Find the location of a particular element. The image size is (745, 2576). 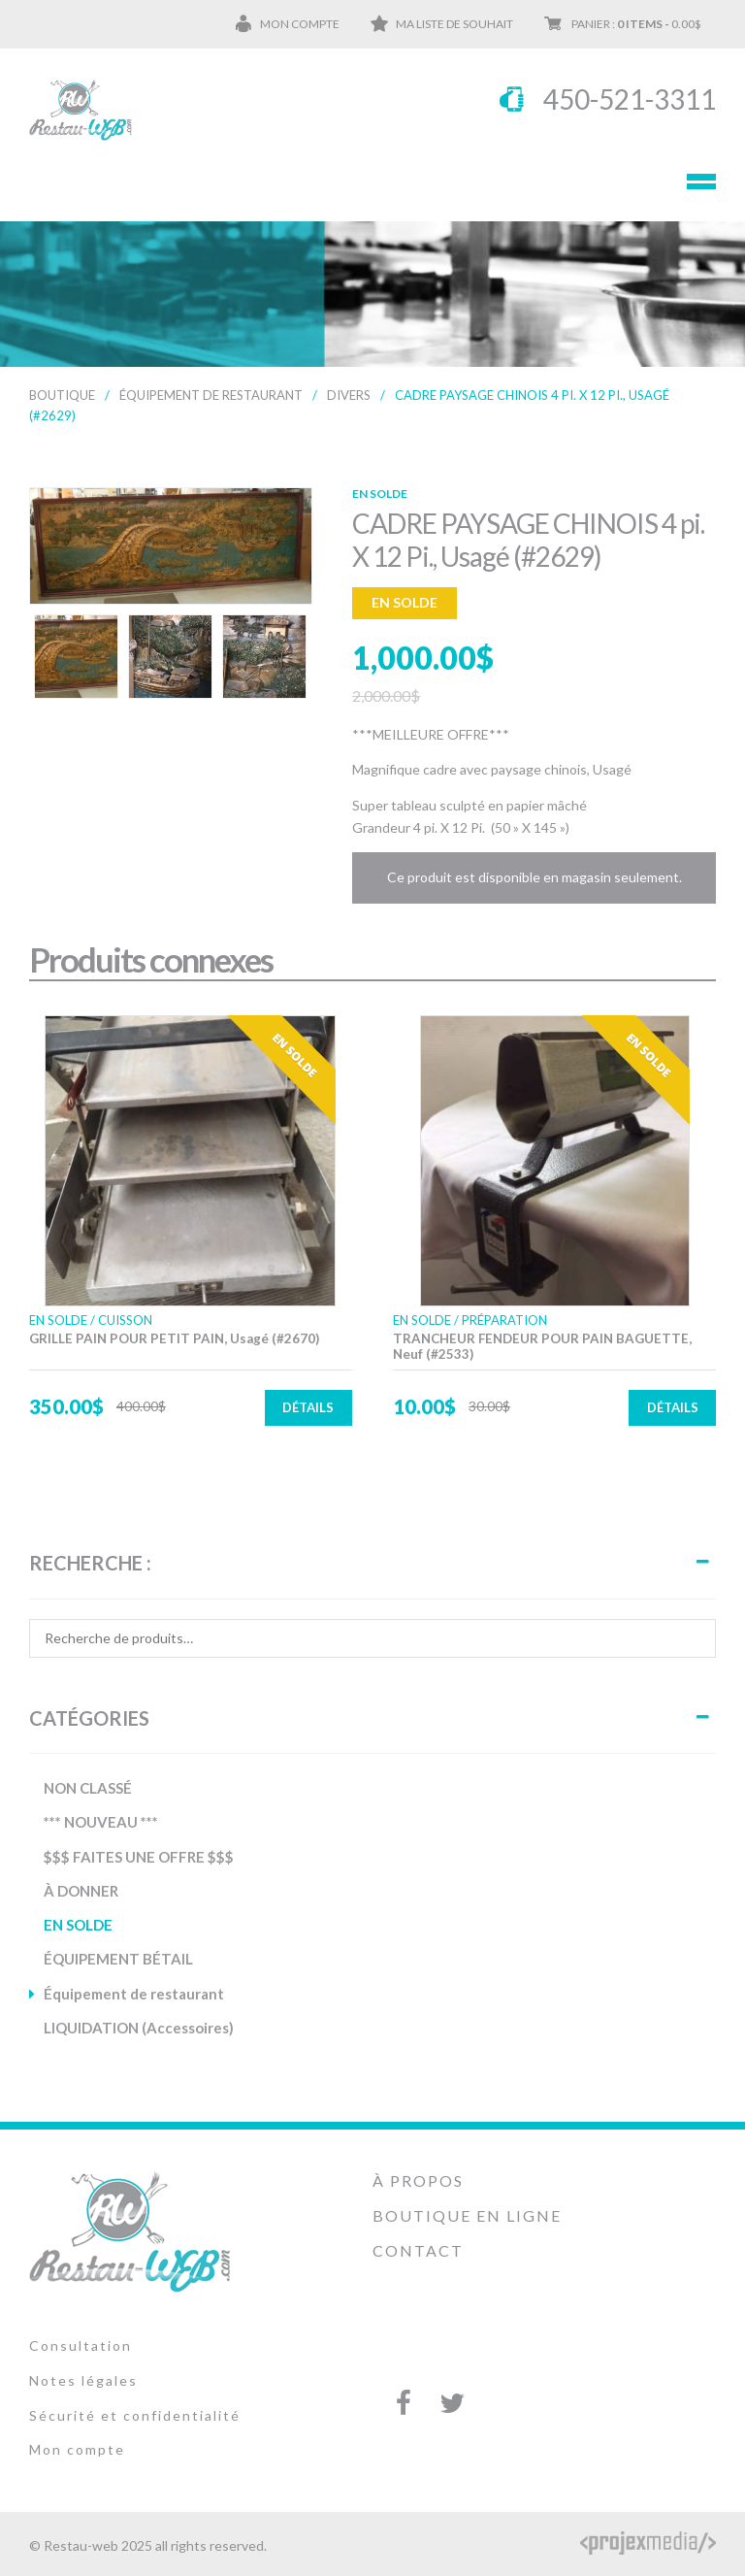

Consultation is located at coordinates (80, 2345).